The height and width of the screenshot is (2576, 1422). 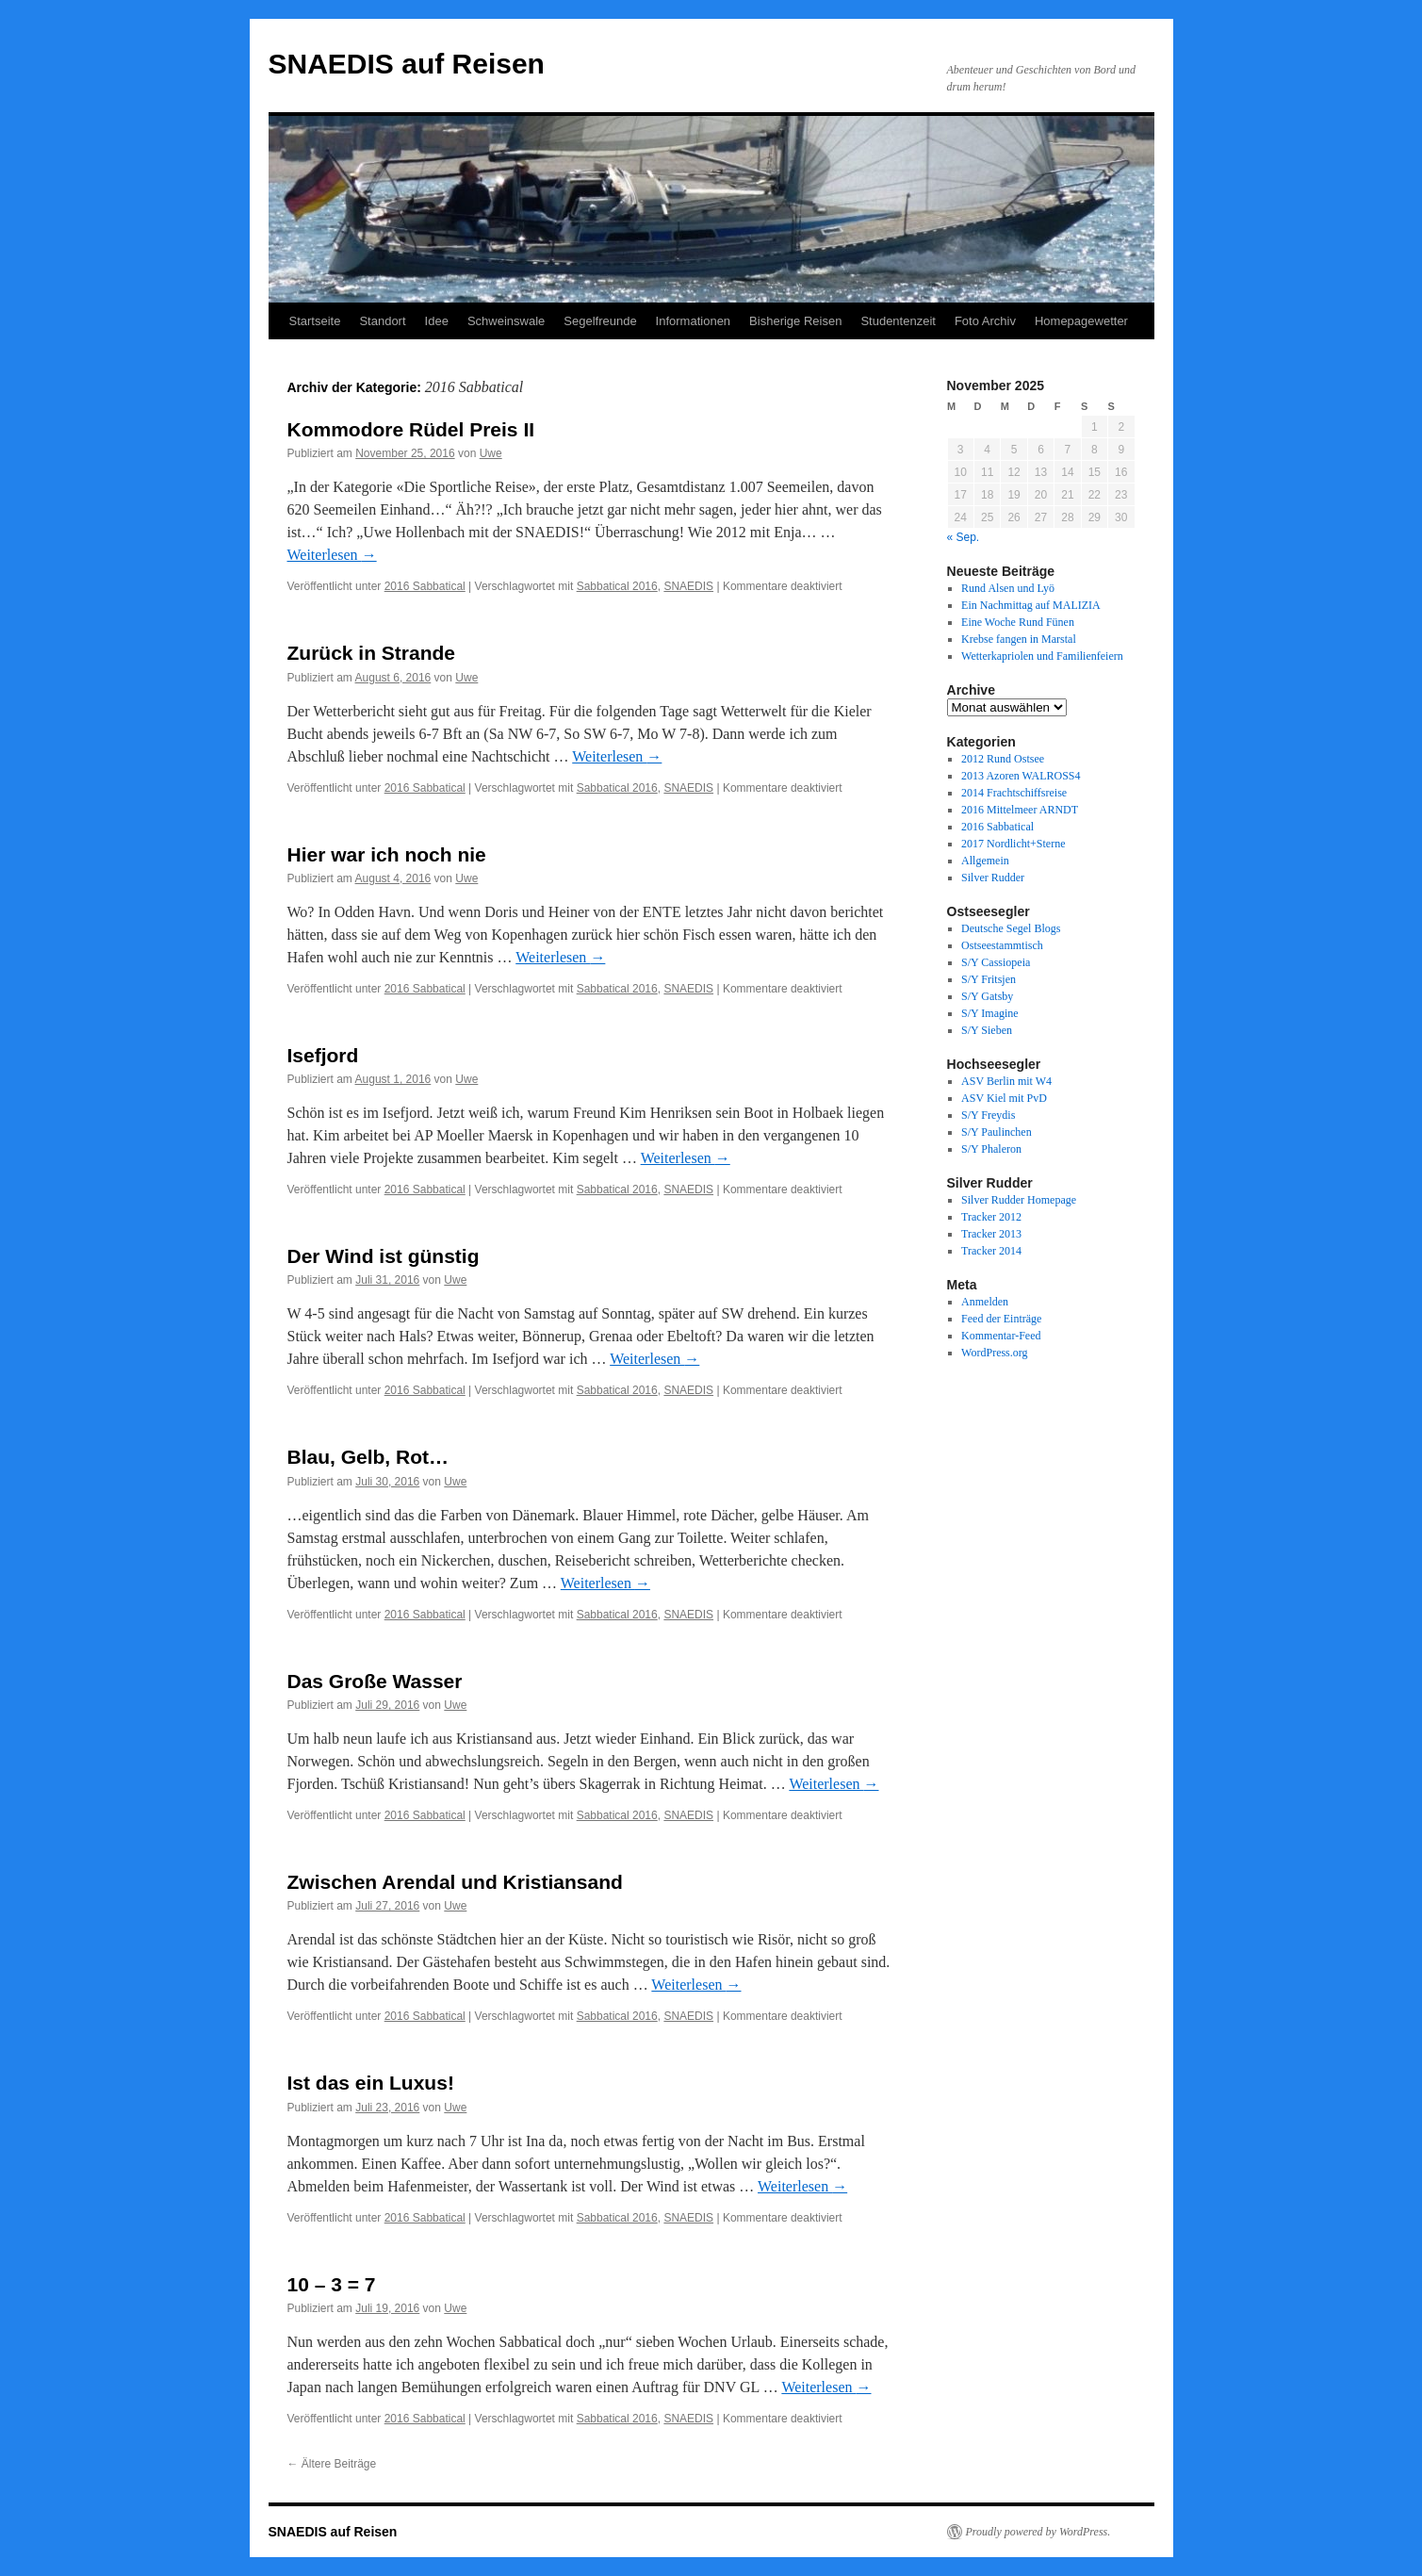 What do you see at coordinates (332, 555) in the screenshot?
I see `Weiterlesen` at bounding box center [332, 555].